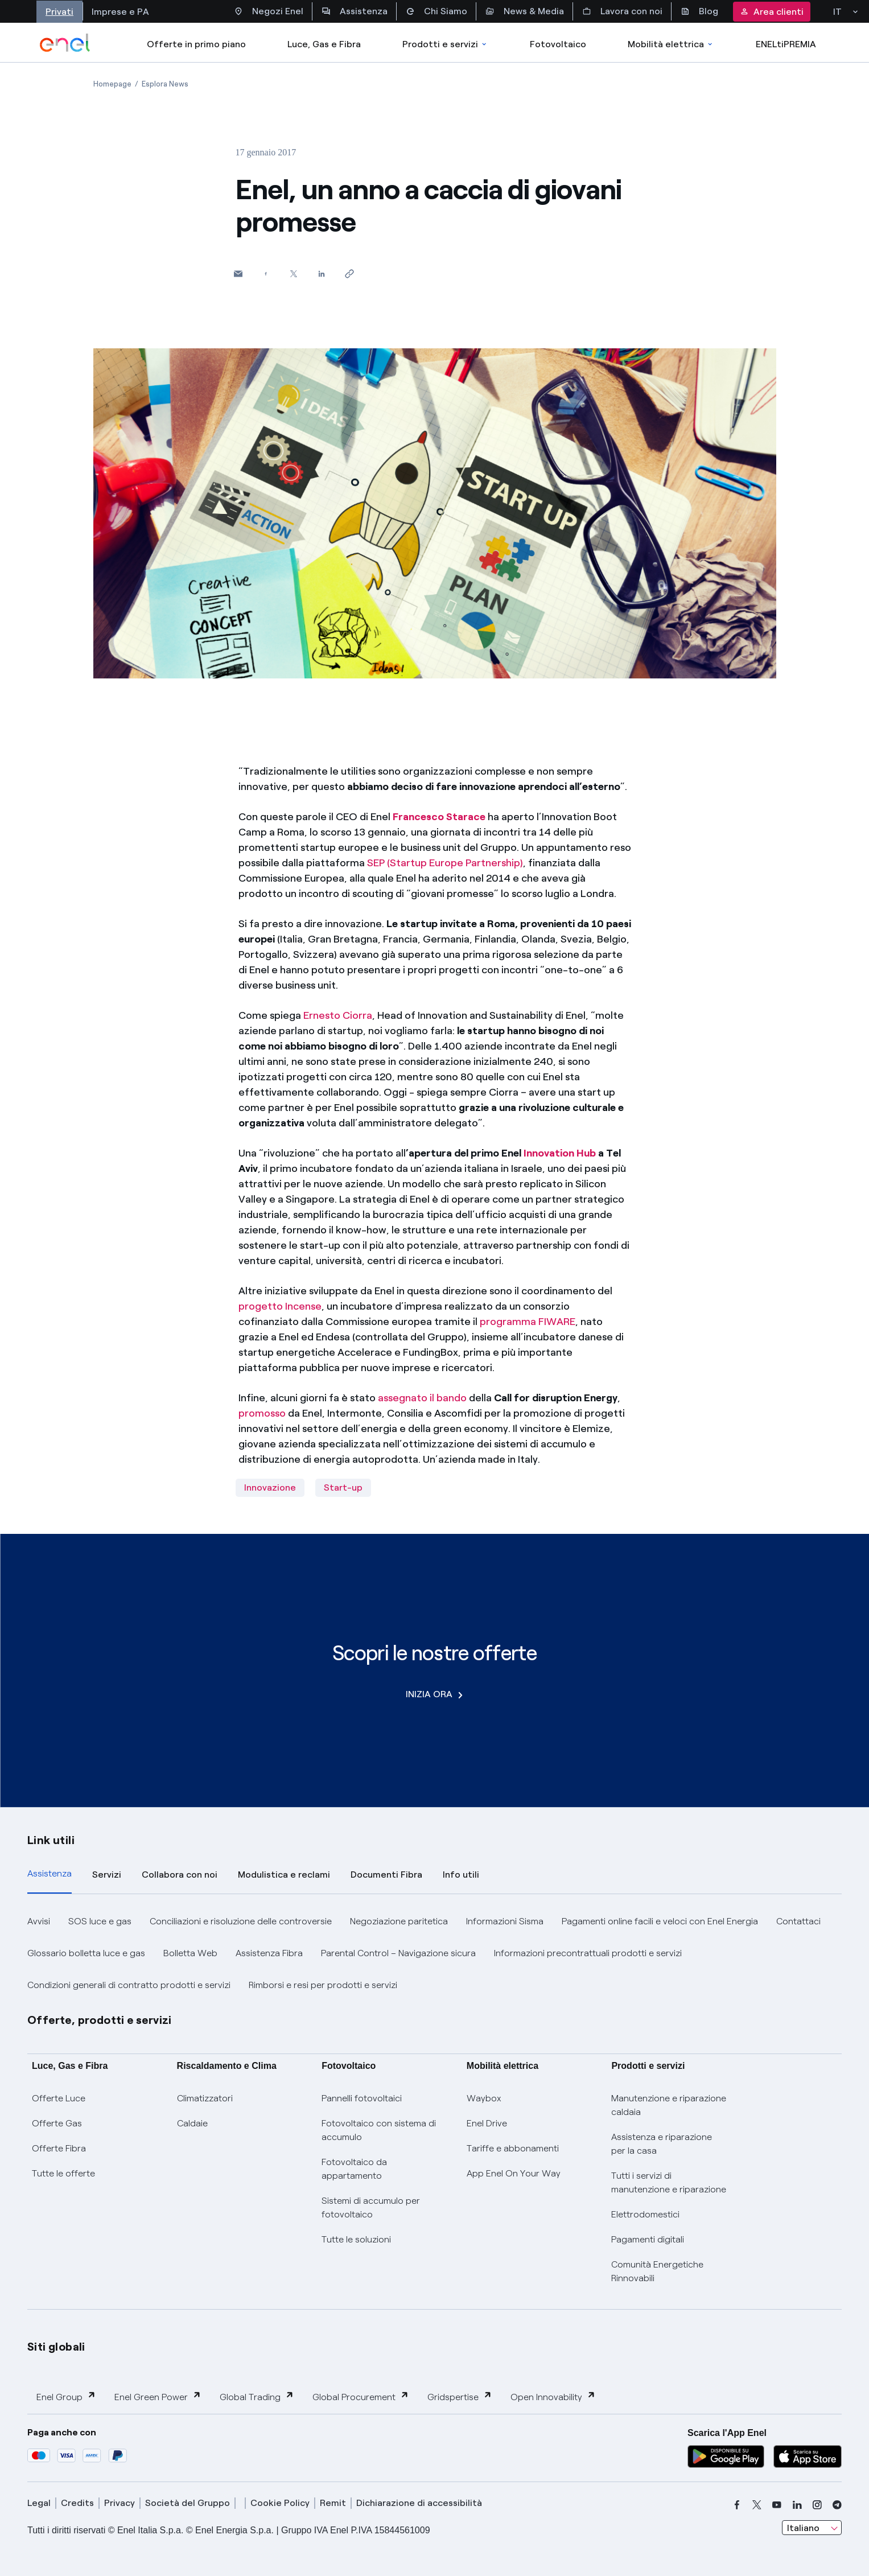  What do you see at coordinates (262, 1413) in the screenshot?
I see `promosso` at bounding box center [262, 1413].